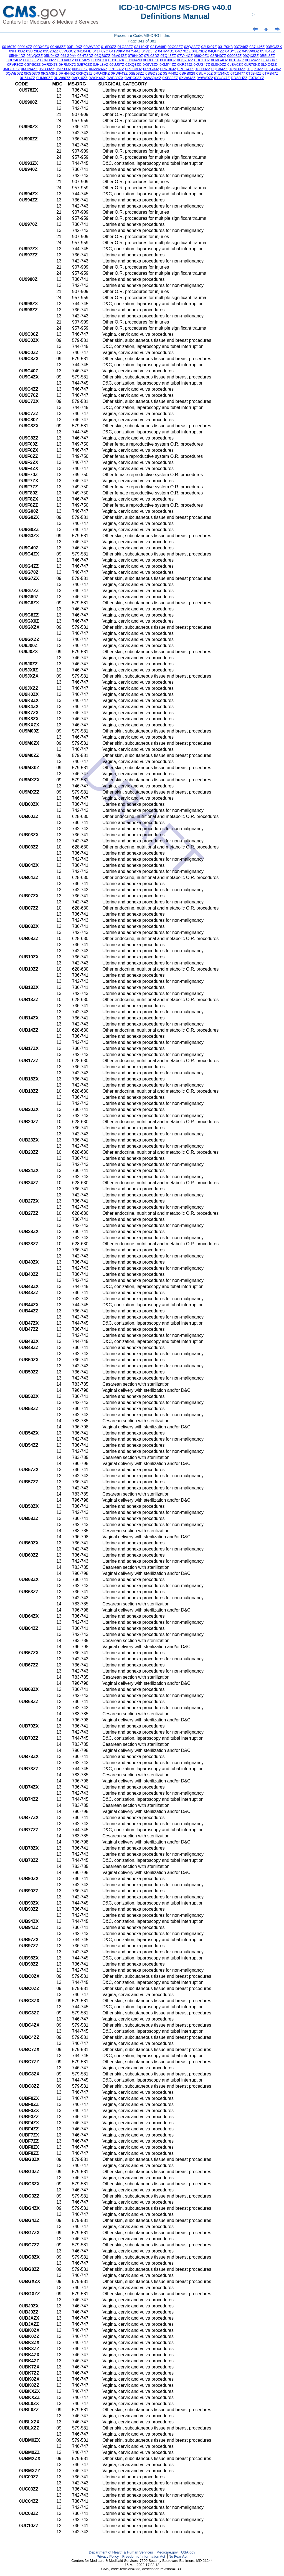 This screenshot has width=284, height=2576. What do you see at coordinates (216, 51) in the screenshot?
I see `04QH4ZZ` at bounding box center [216, 51].